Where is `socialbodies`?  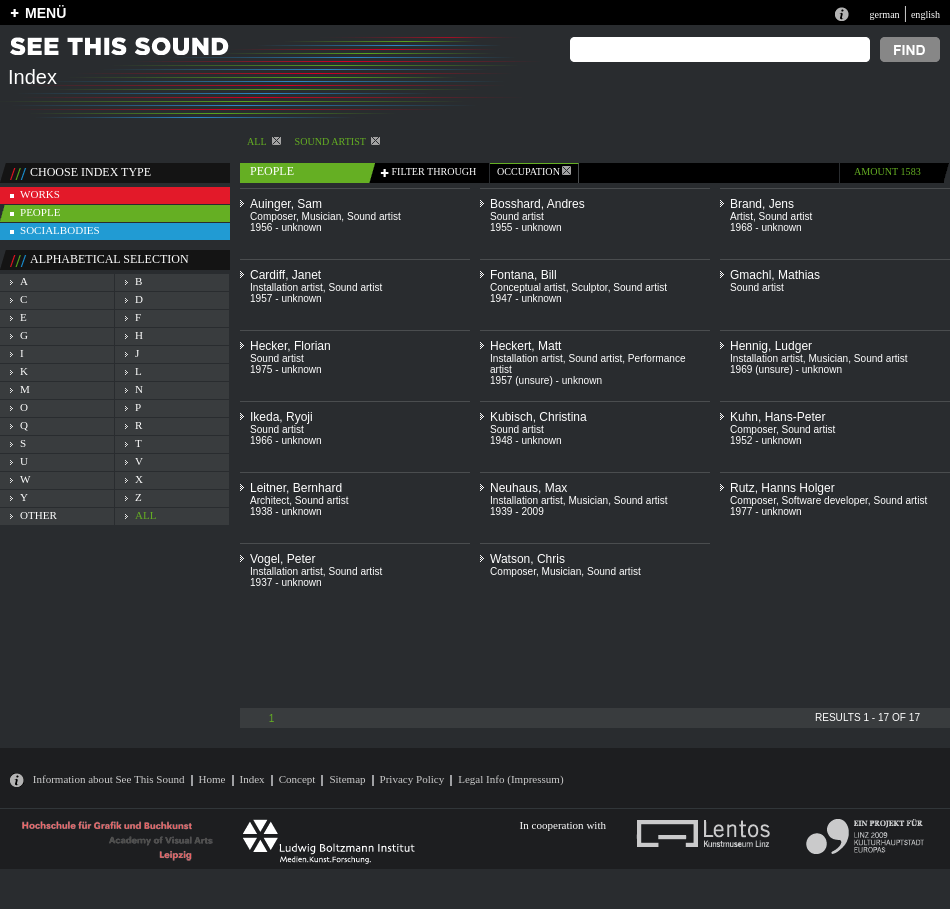
socialbodies is located at coordinates (60, 230).